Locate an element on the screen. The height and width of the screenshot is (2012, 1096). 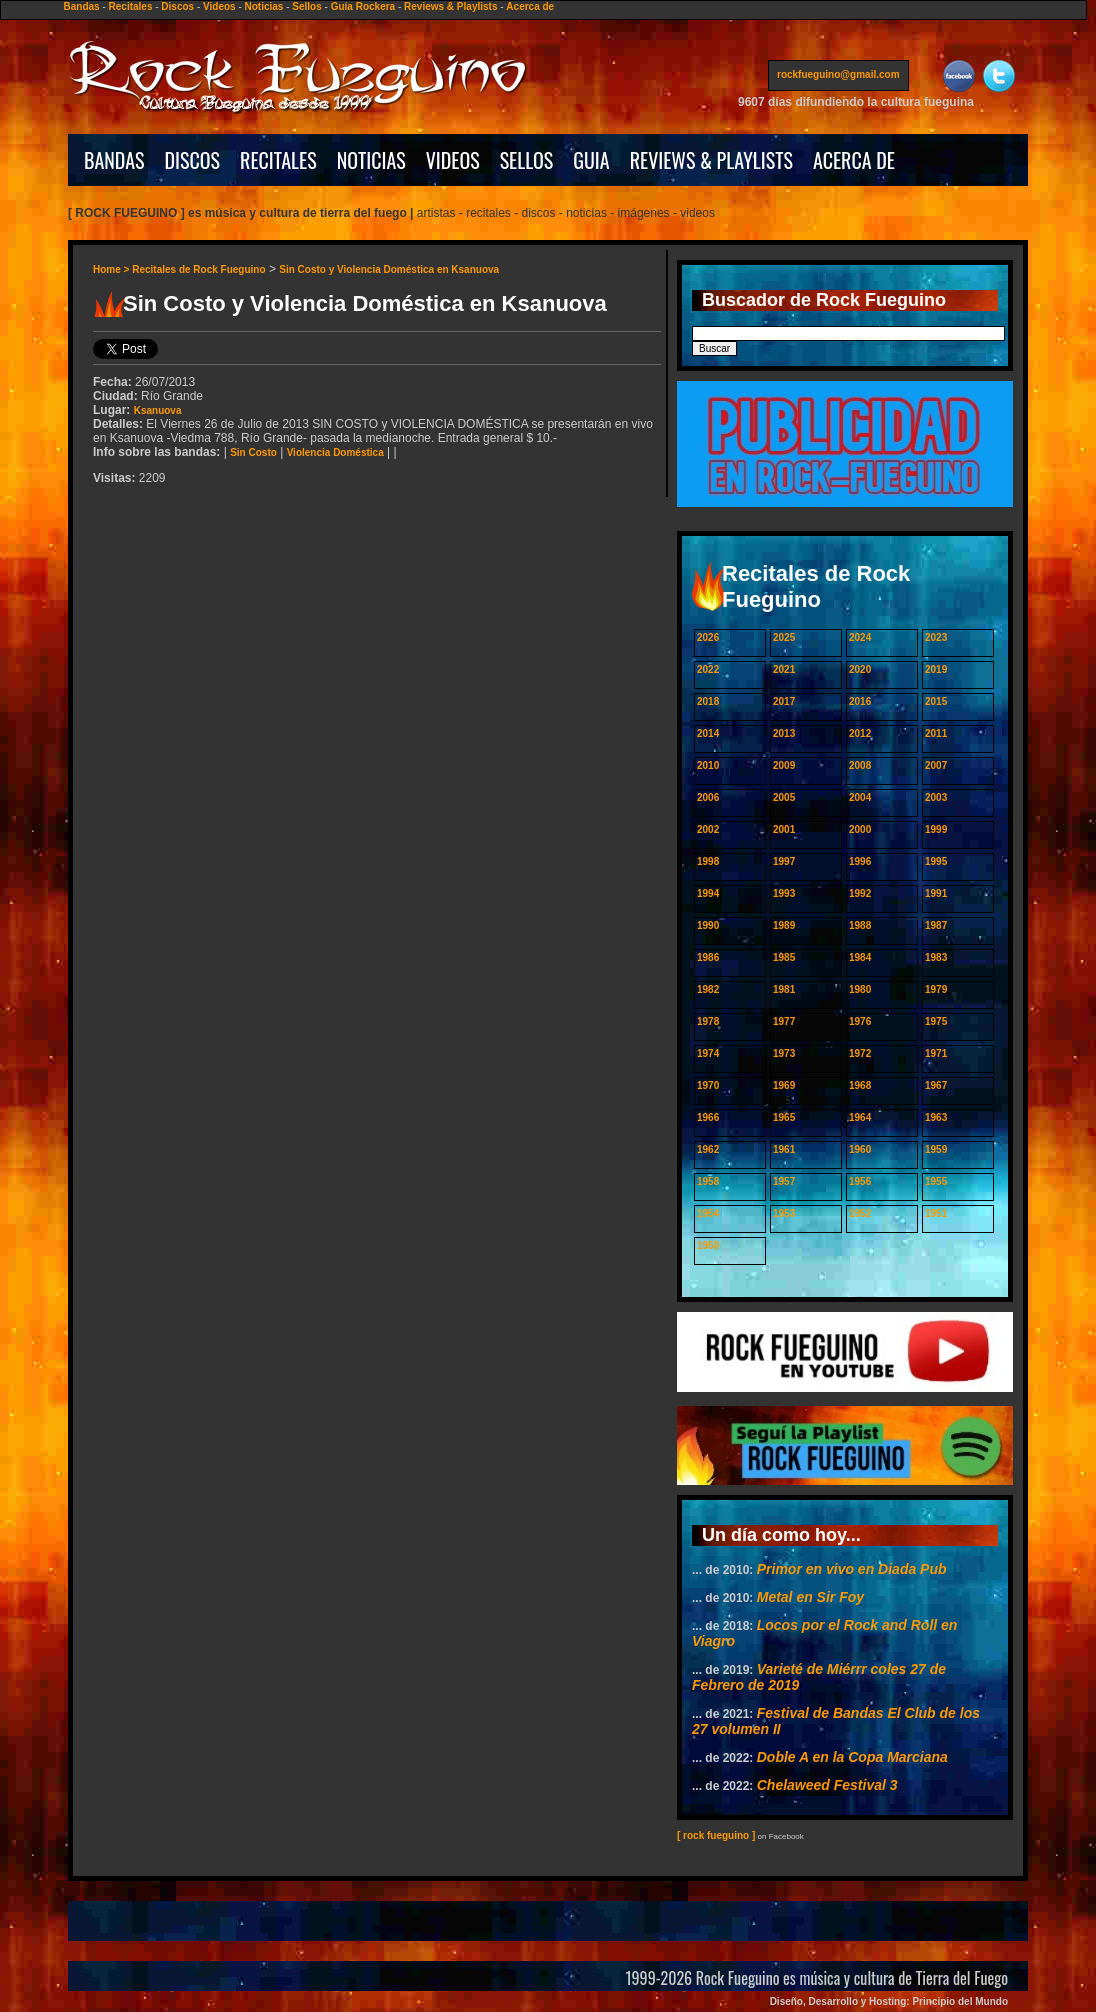
1963 is located at coordinates (936, 1117).